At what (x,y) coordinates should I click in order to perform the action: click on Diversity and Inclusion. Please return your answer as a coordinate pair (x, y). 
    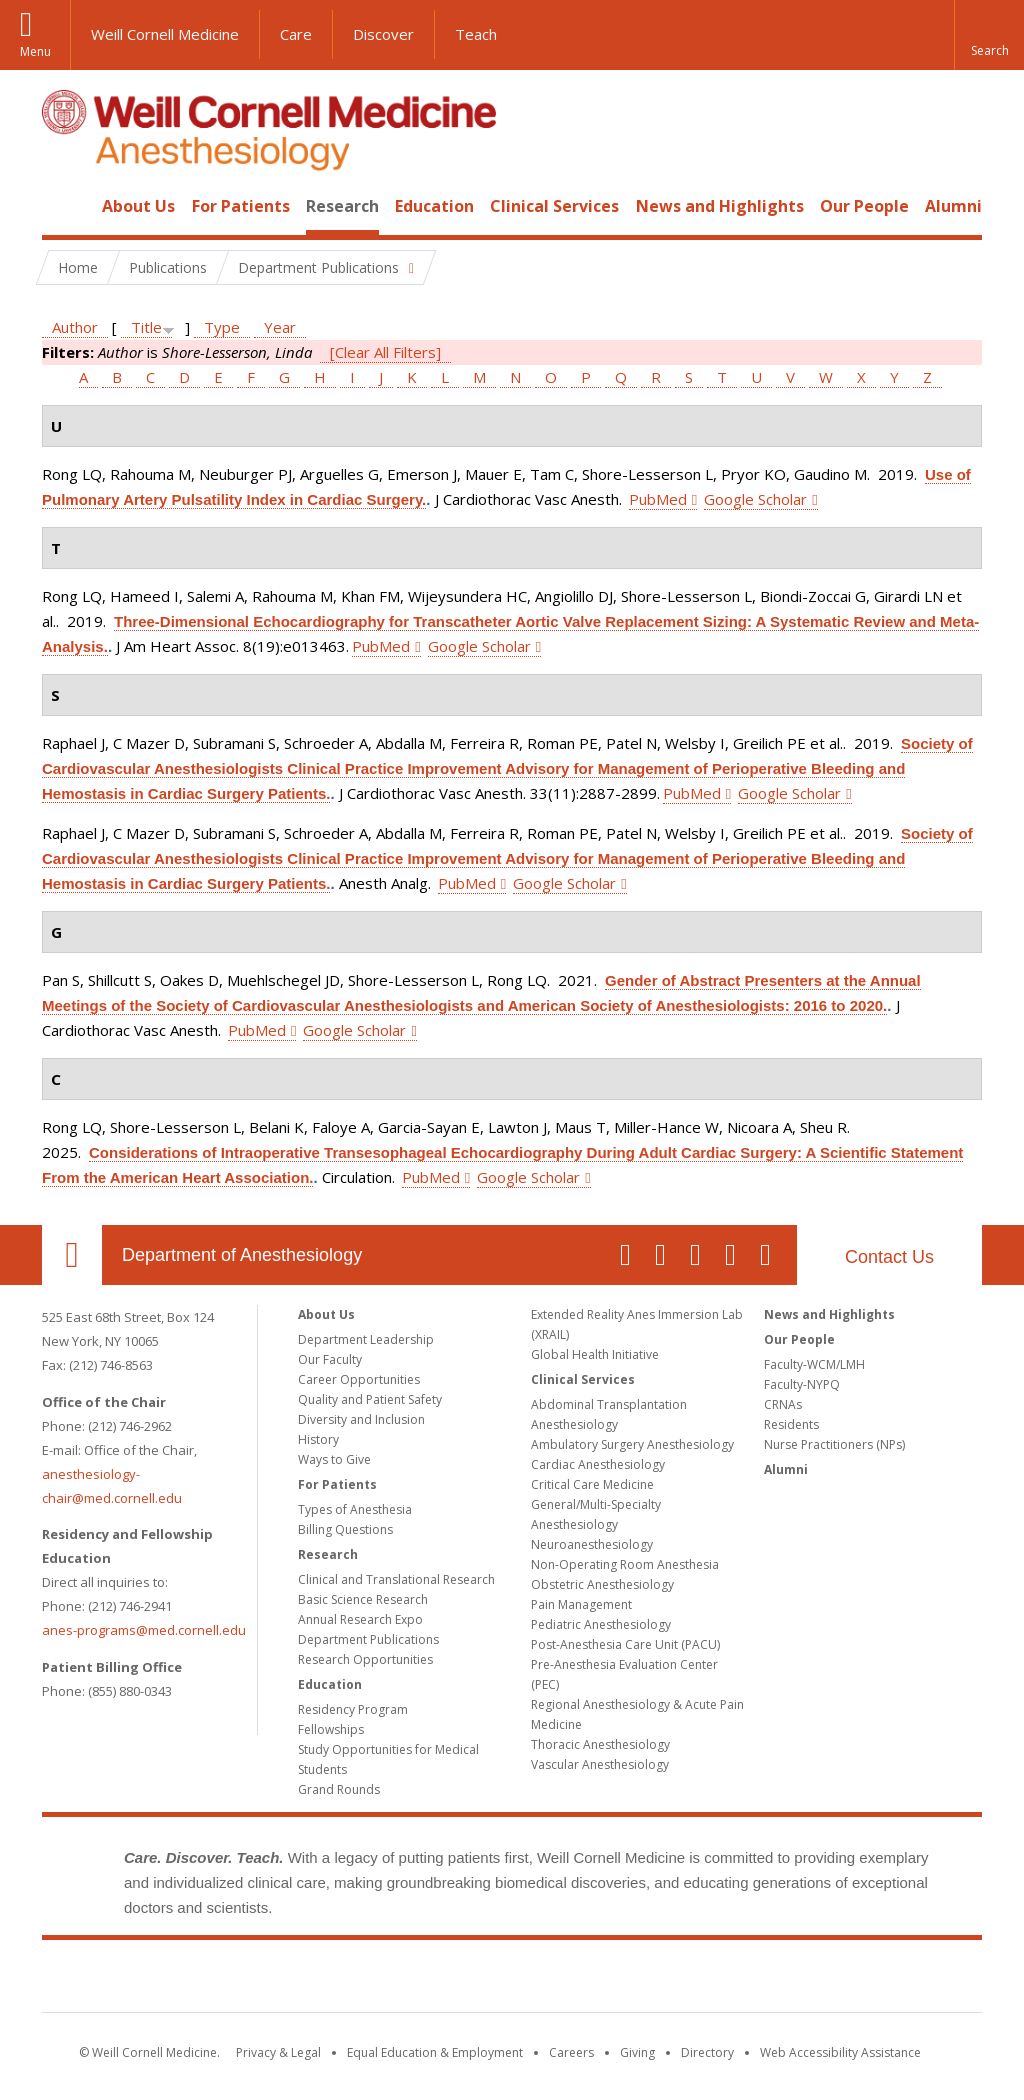
    Looking at the image, I should click on (361, 1419).